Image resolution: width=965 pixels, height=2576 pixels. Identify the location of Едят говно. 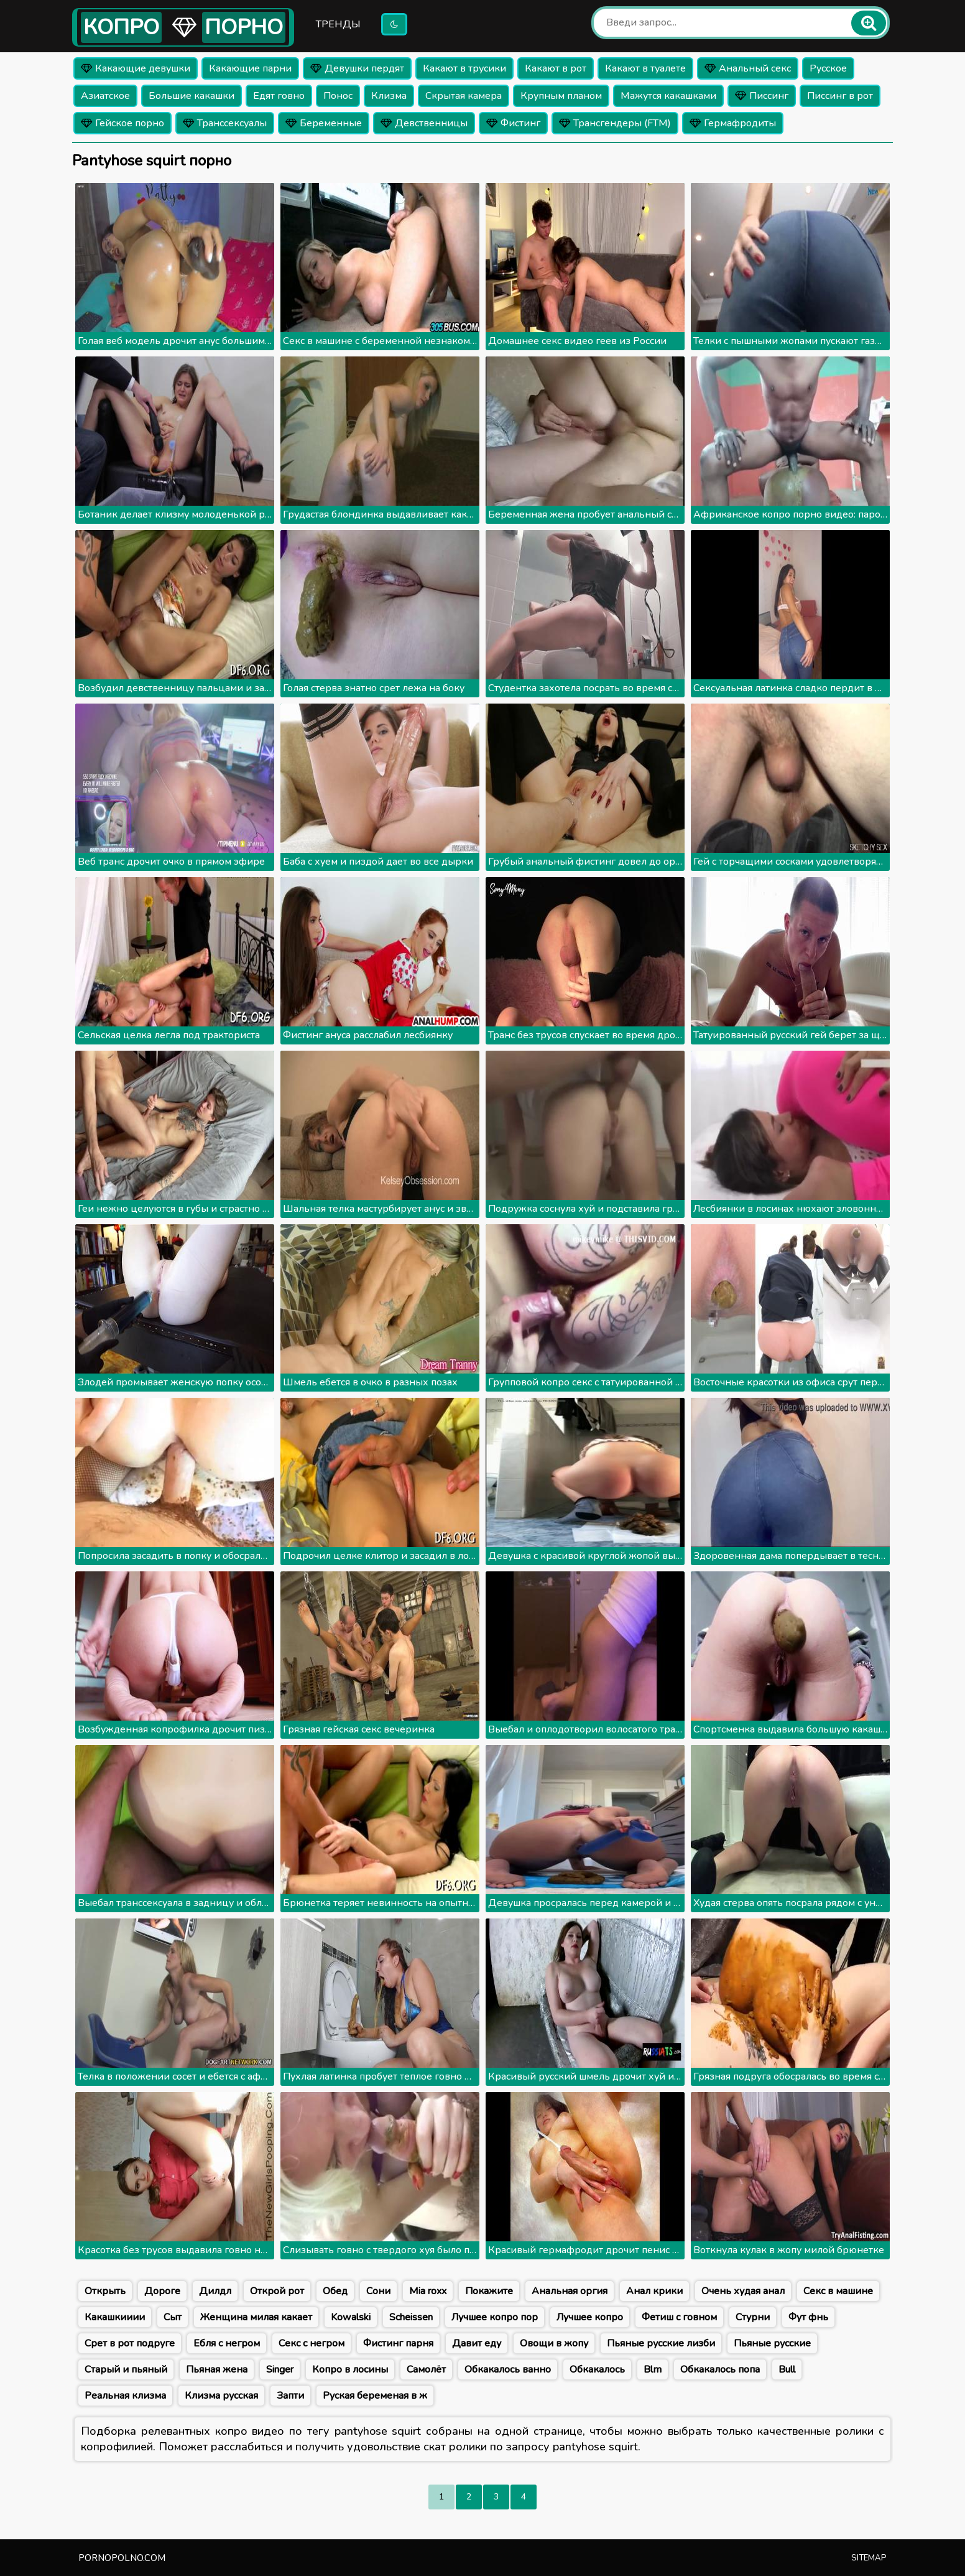
(279, 96).